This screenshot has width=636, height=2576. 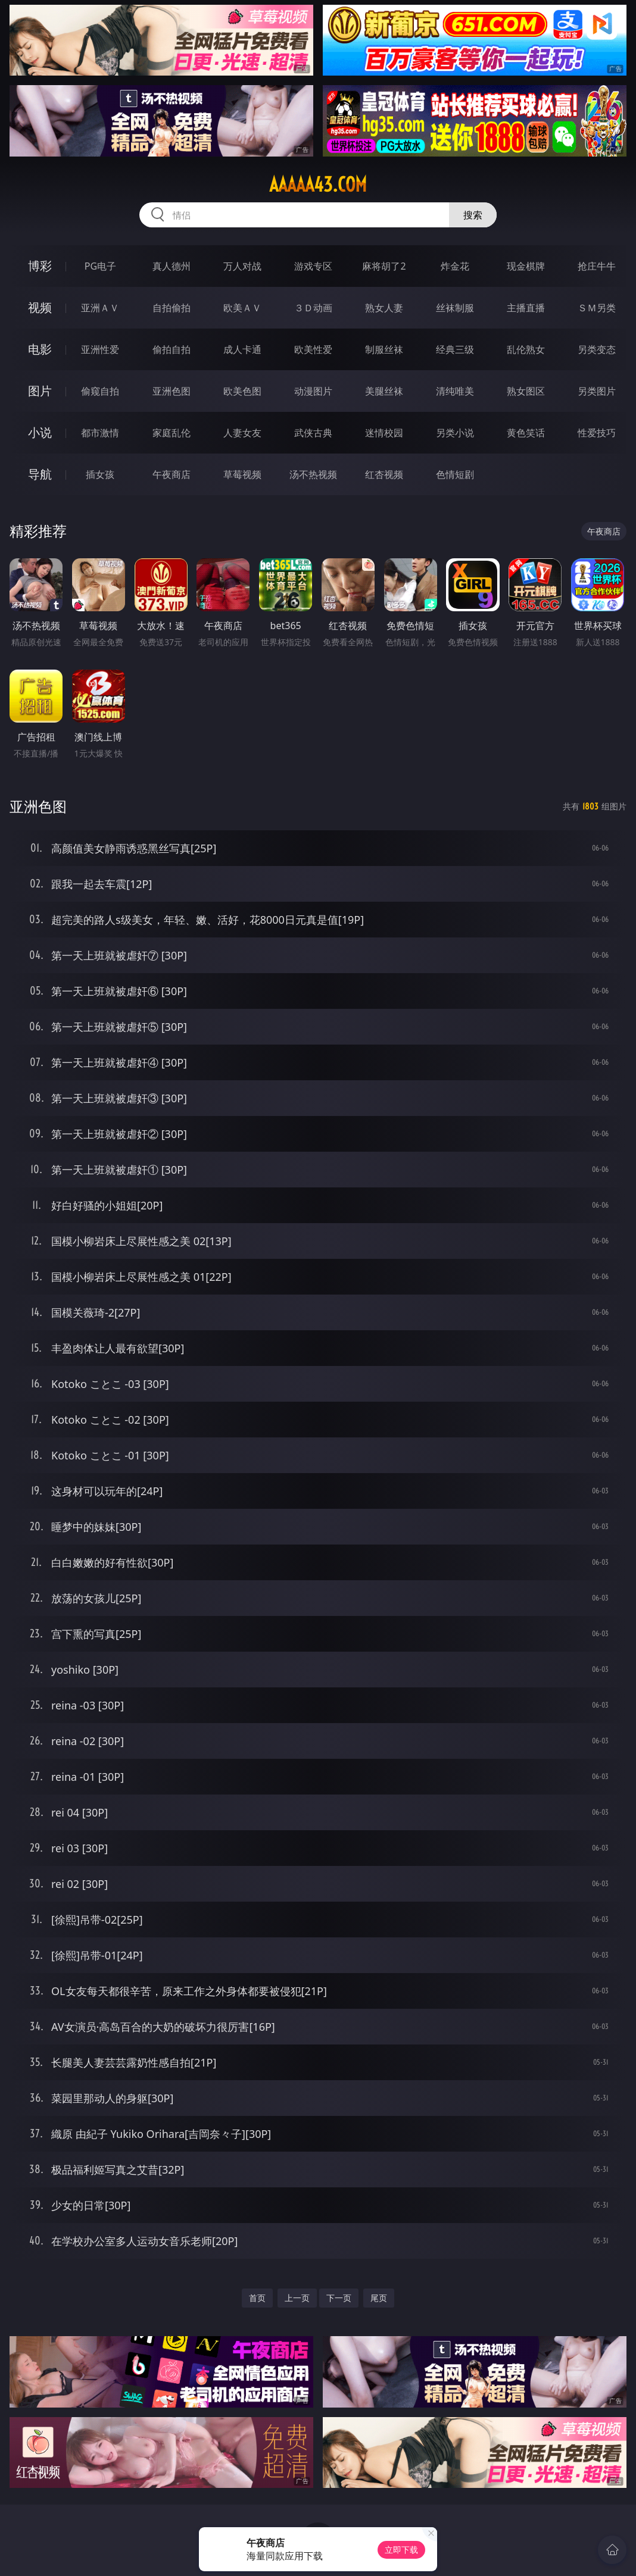 What do you see at coordinates (526, 266) in the screenshot?
I see `现金棋牌` at bounding box center [526, 266].